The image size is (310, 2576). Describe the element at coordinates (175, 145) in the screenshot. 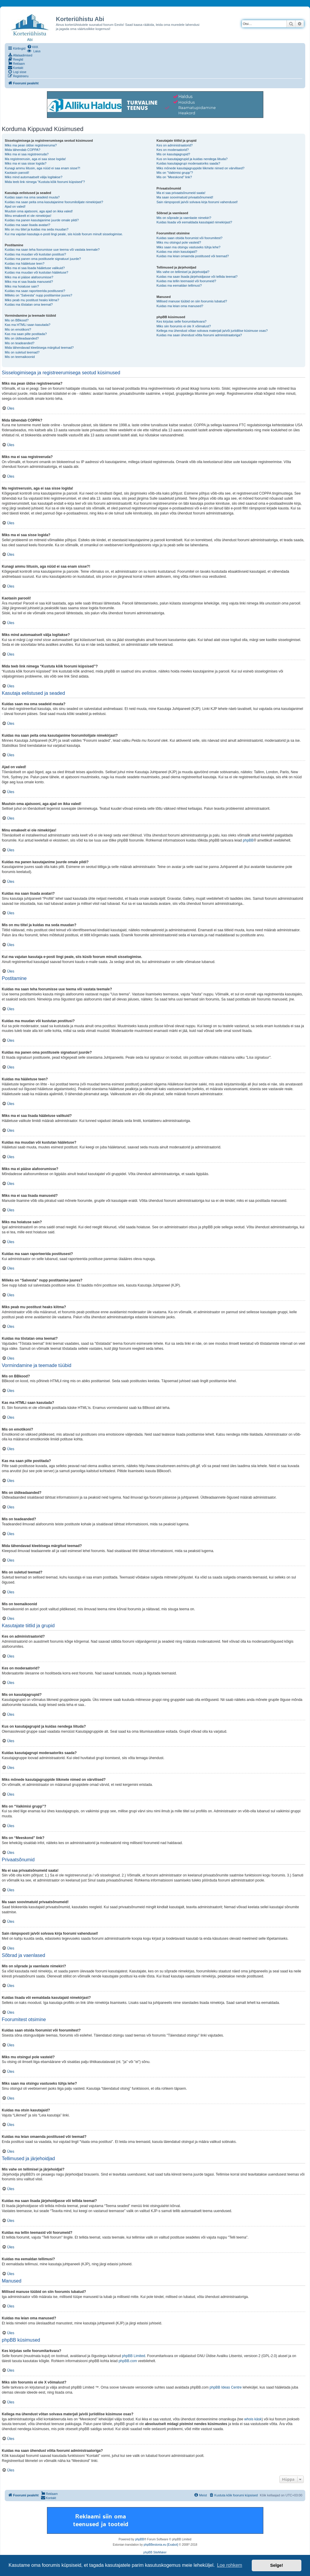

I see `Kes on administraatorid?` at that location.